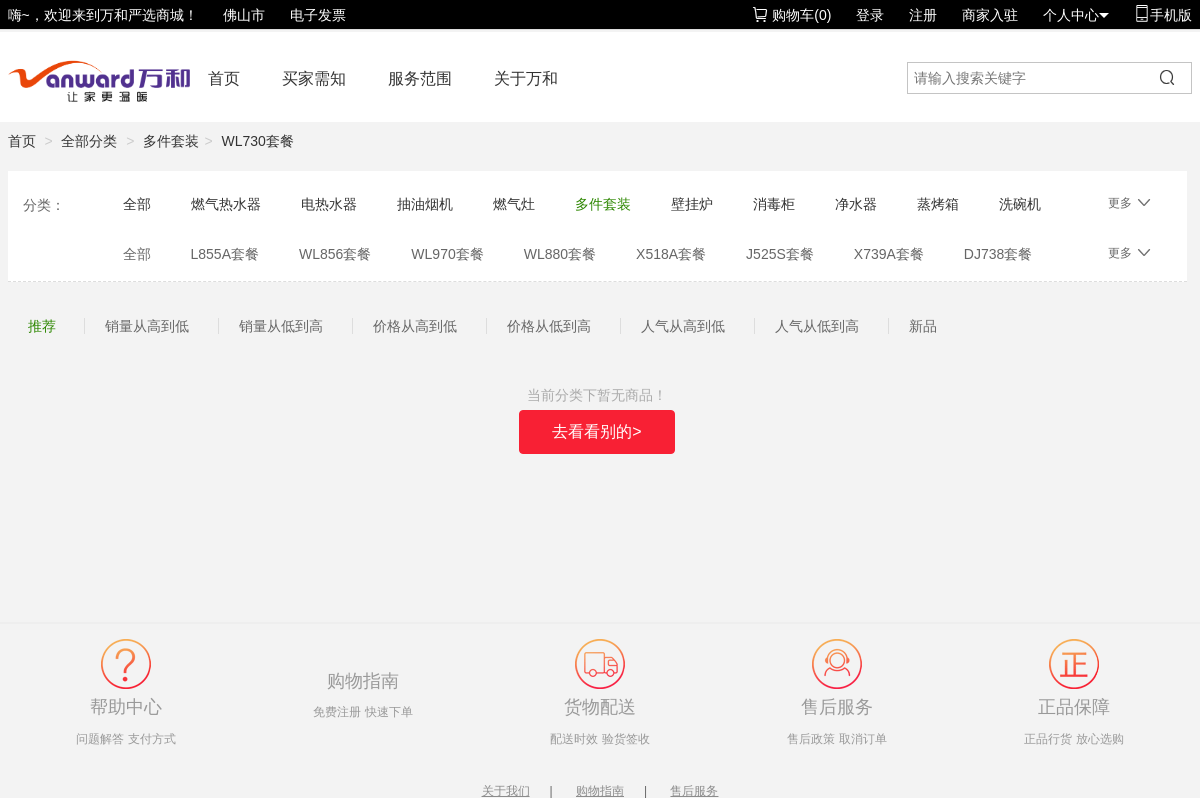 The width and height of the screenshot is (1200, 798). Describe the element at coordinates (990, 15) in the screenshot. I see `商家入驻` at that location.